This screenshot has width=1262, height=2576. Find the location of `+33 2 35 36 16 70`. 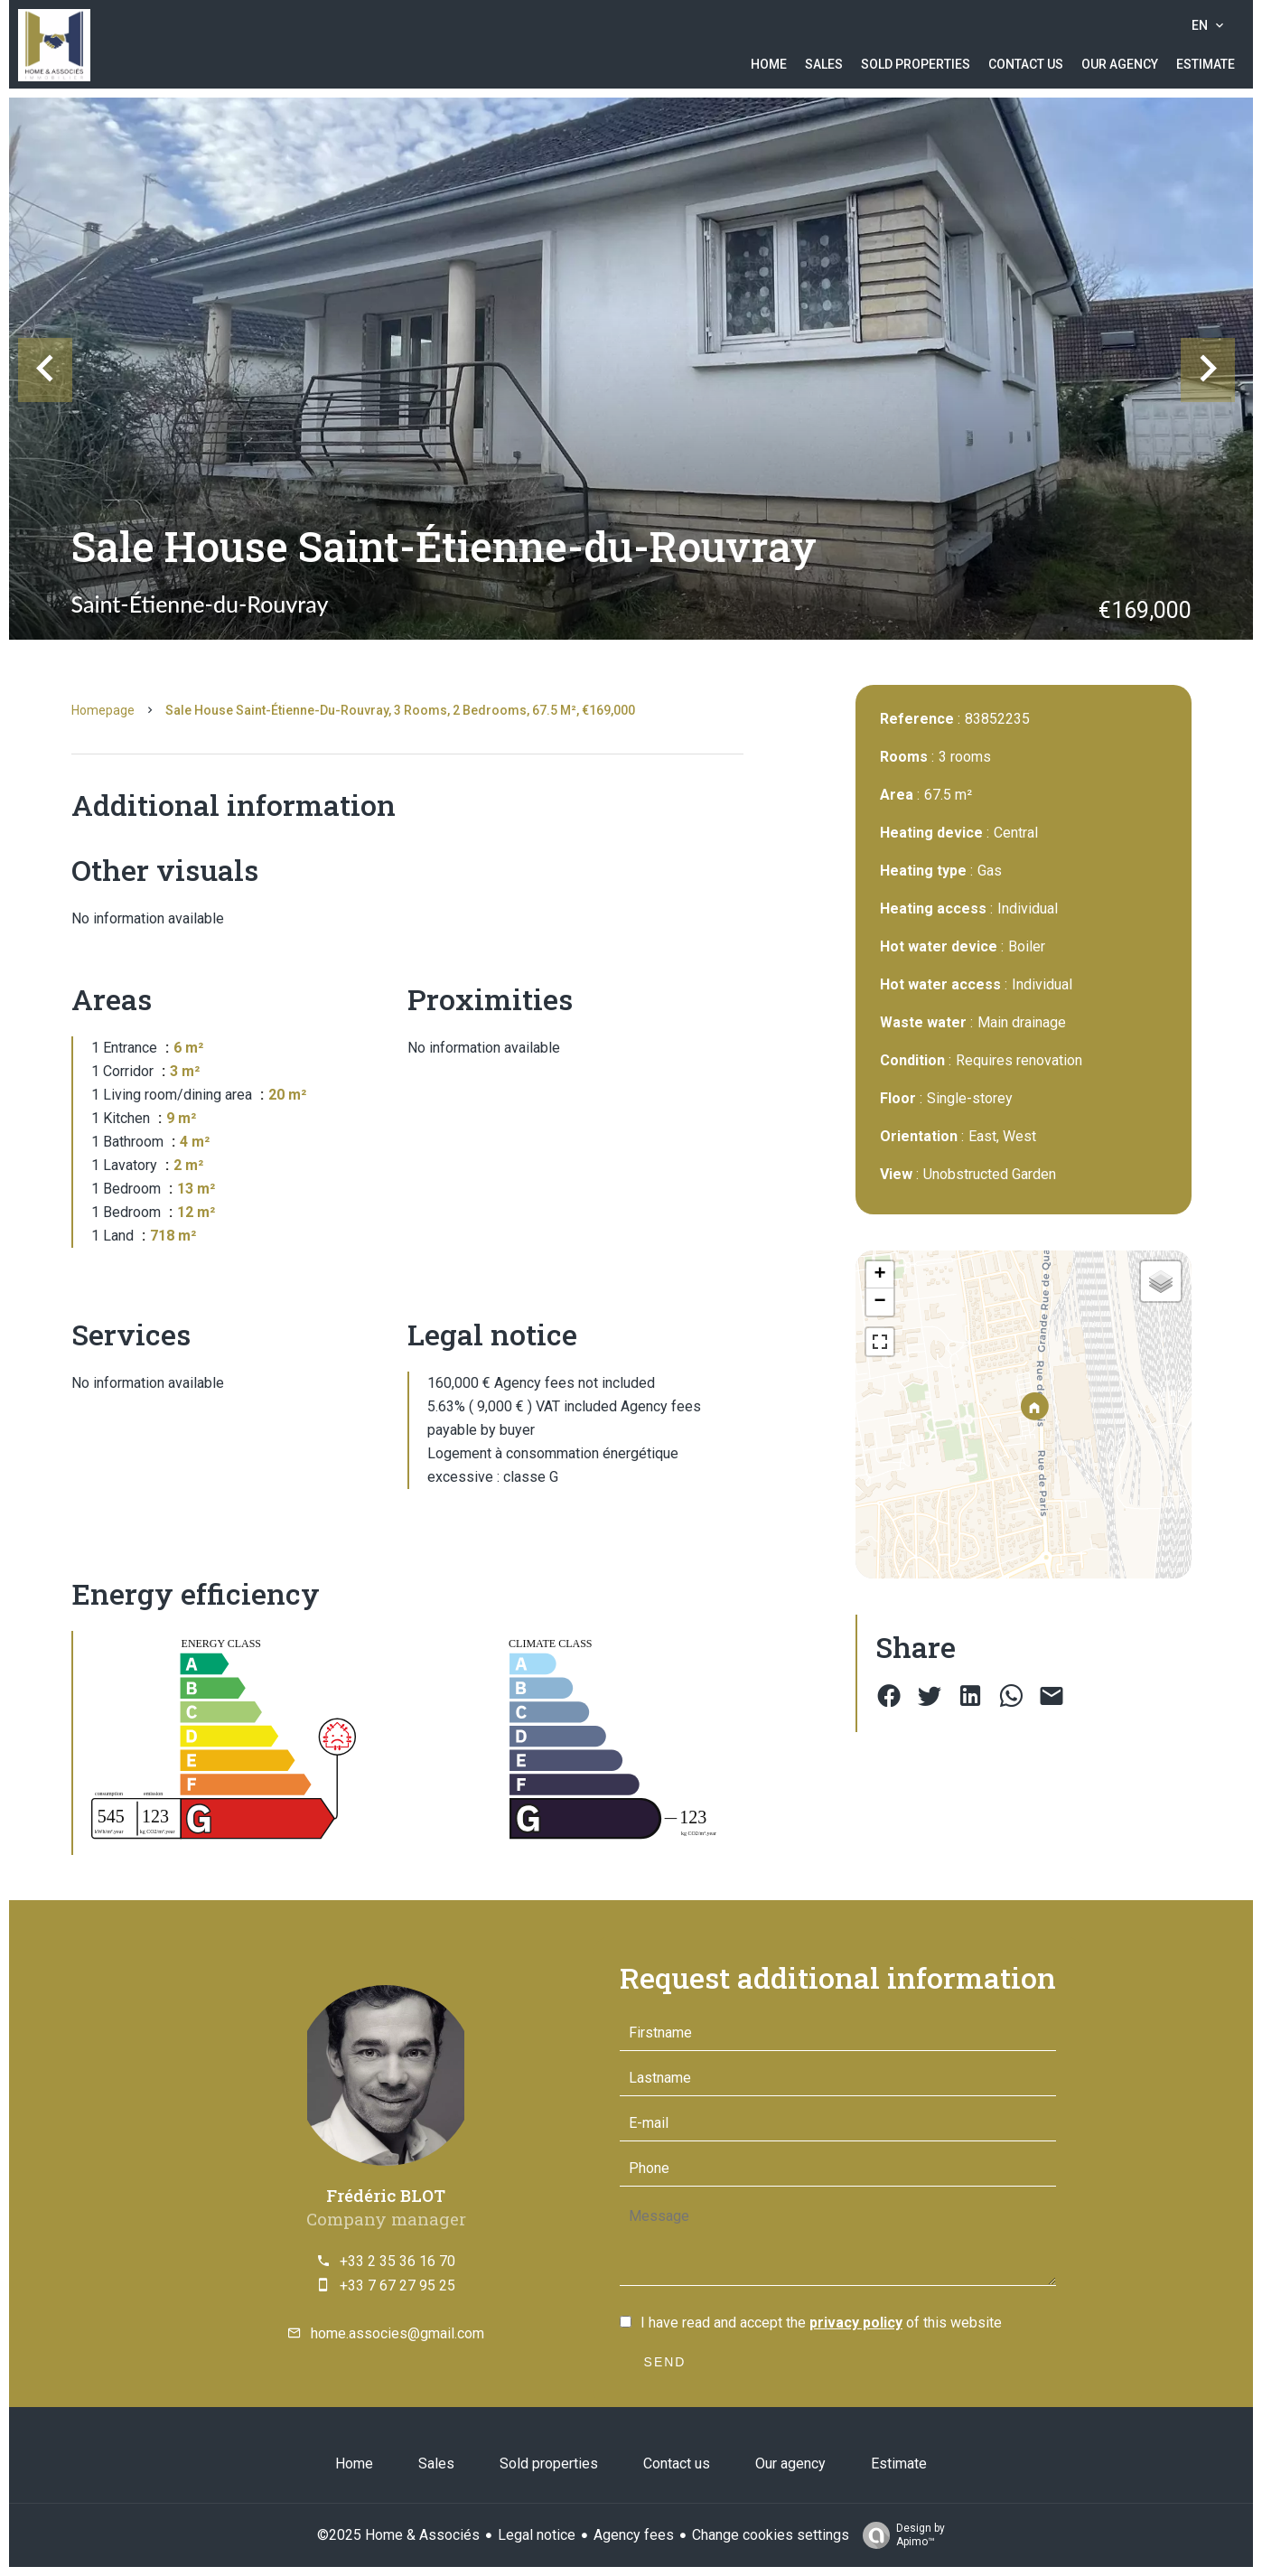

+33 2 35 36 16 70 is located at coordinates (397, 2261).